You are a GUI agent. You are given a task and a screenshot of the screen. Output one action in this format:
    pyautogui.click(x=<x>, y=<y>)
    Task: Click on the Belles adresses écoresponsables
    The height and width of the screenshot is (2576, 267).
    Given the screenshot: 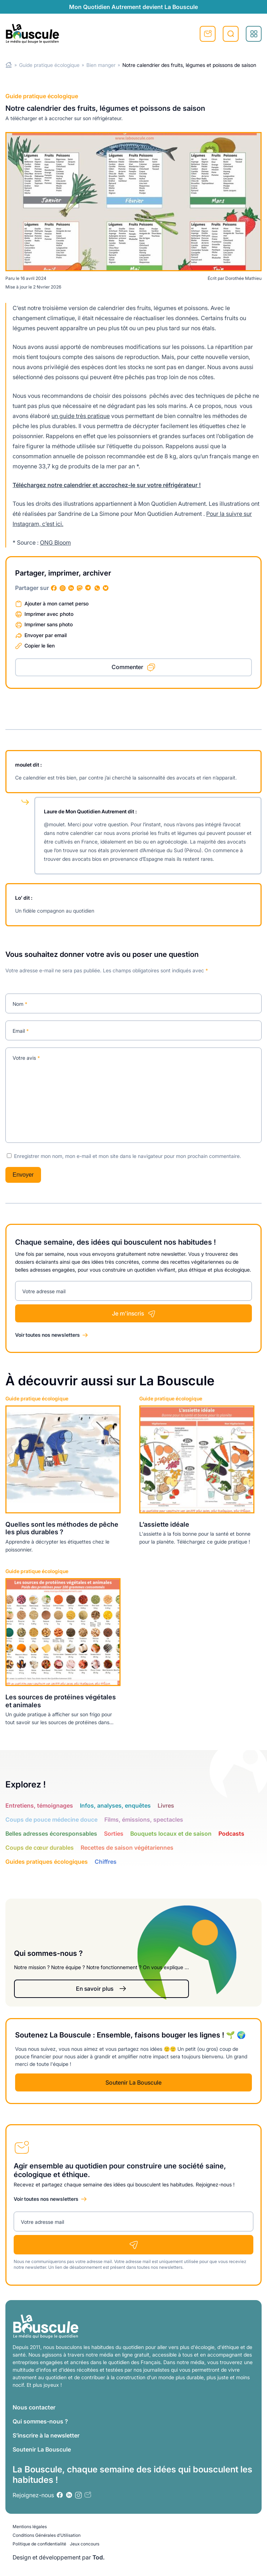 What is the action you would take?
    pyautogui.click(x=51, y=1833)
    